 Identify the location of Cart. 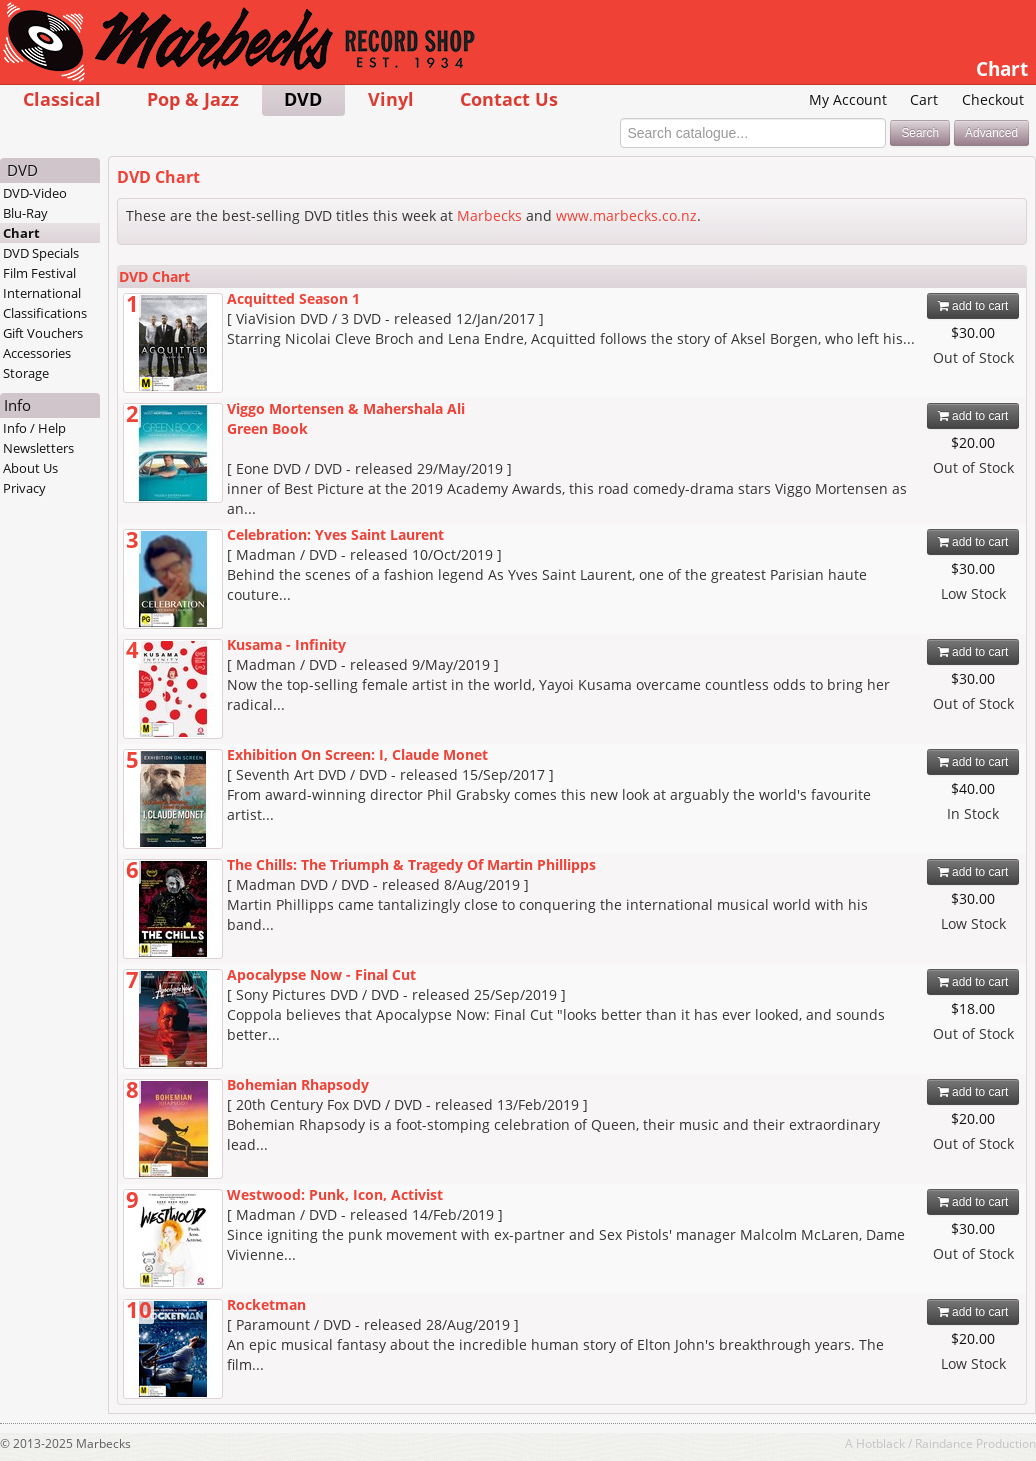
(924, 99).